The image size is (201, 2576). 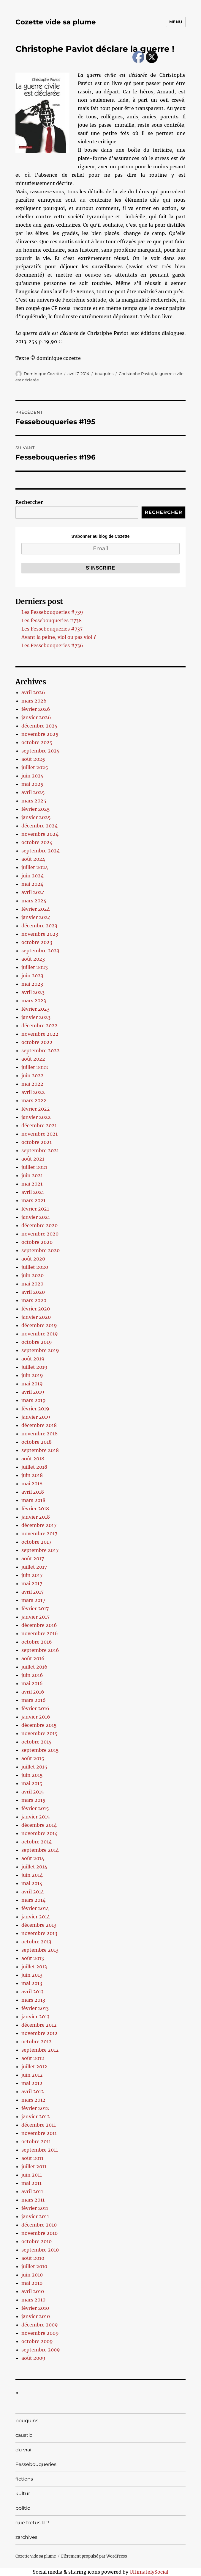 I want to click on novembre 2012, so click(x=39, y=2033).